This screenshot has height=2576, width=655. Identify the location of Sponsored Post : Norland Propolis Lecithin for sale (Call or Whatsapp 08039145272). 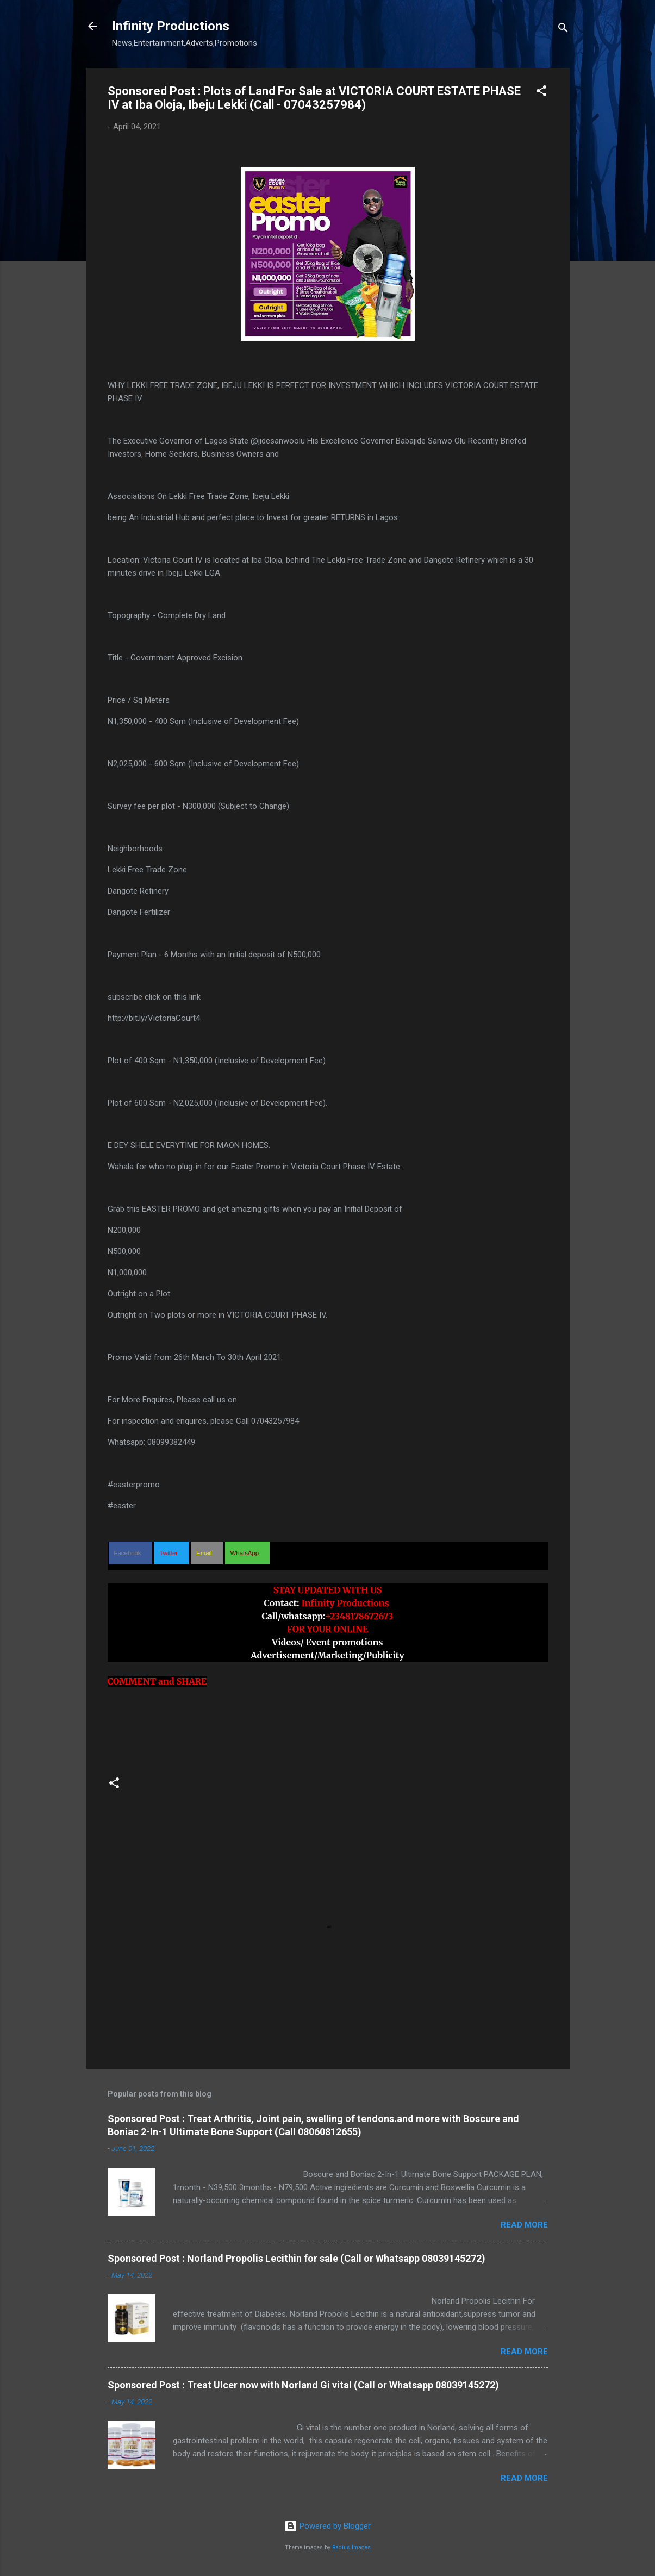
(296, 2258).